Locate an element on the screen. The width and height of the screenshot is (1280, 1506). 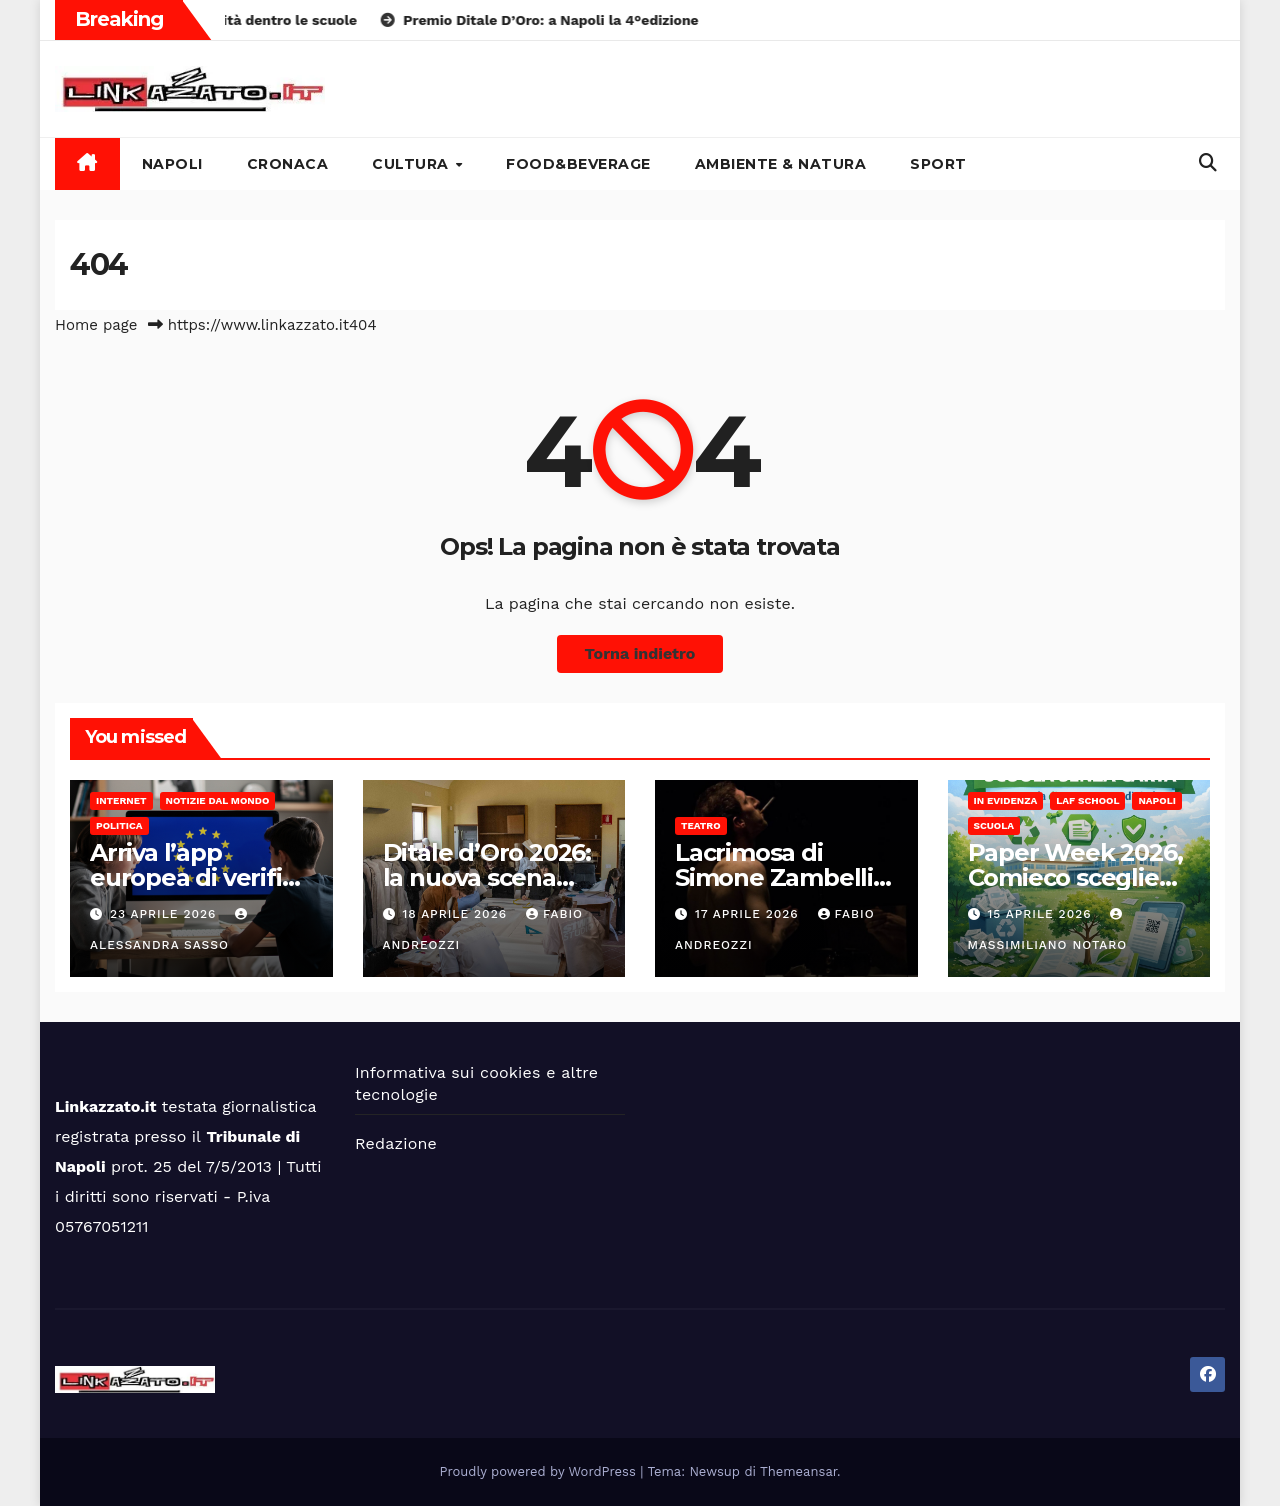
Politica is located at coordinates (119, 825).